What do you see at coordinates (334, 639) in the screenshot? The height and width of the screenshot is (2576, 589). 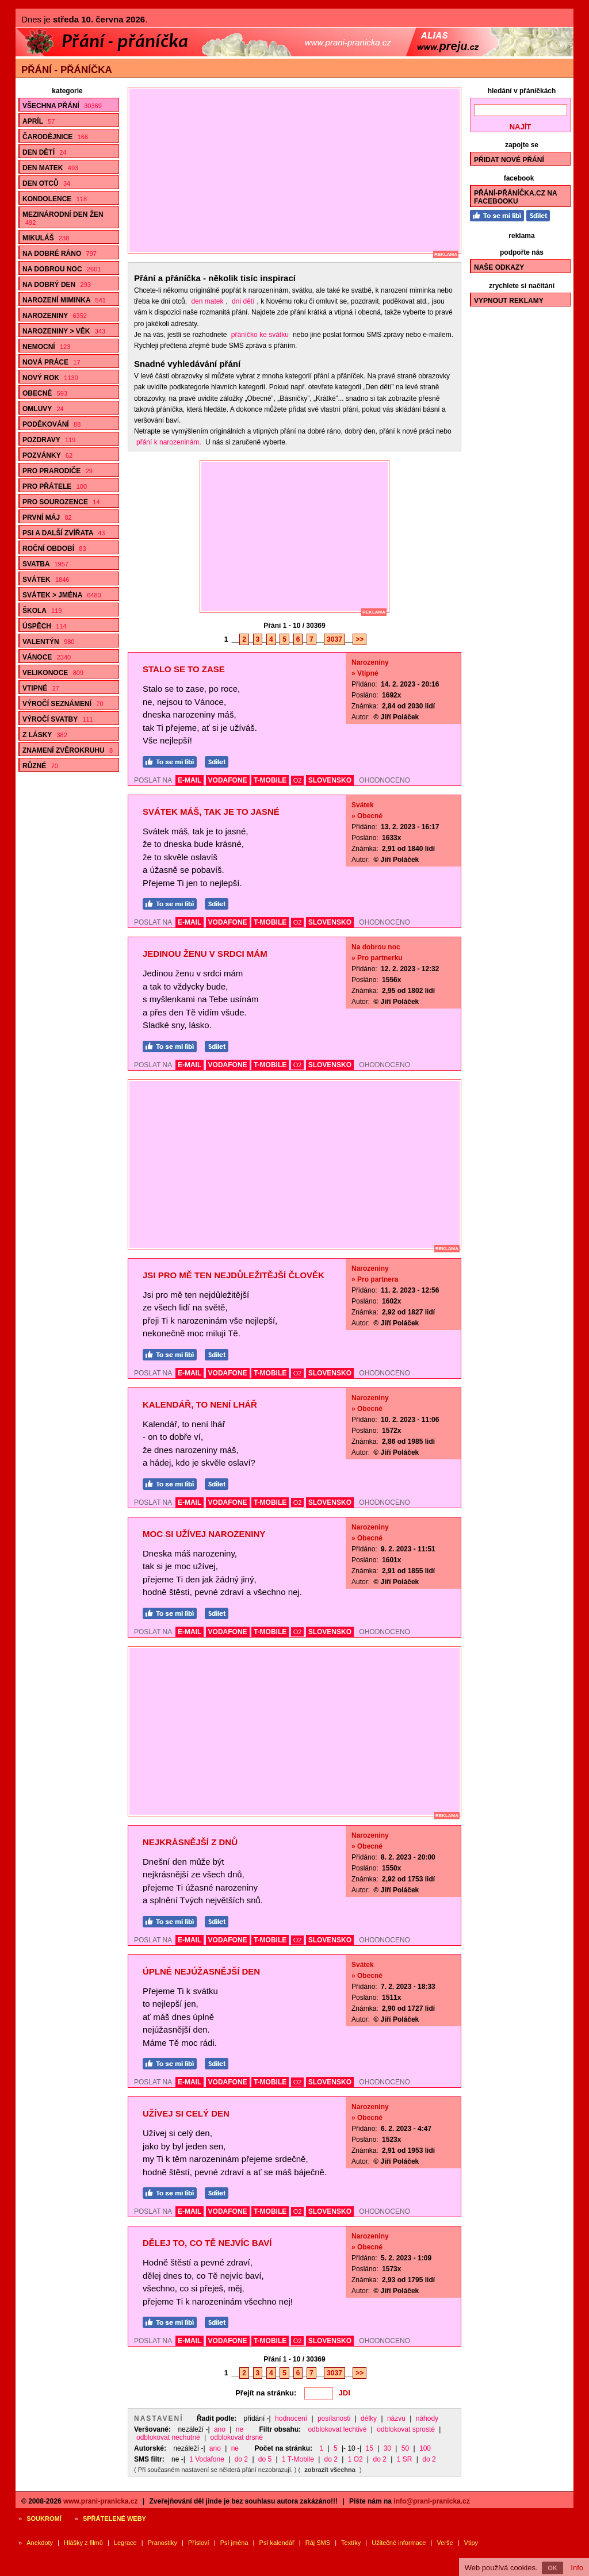 I see `3037` at bounding box center [334, 639].